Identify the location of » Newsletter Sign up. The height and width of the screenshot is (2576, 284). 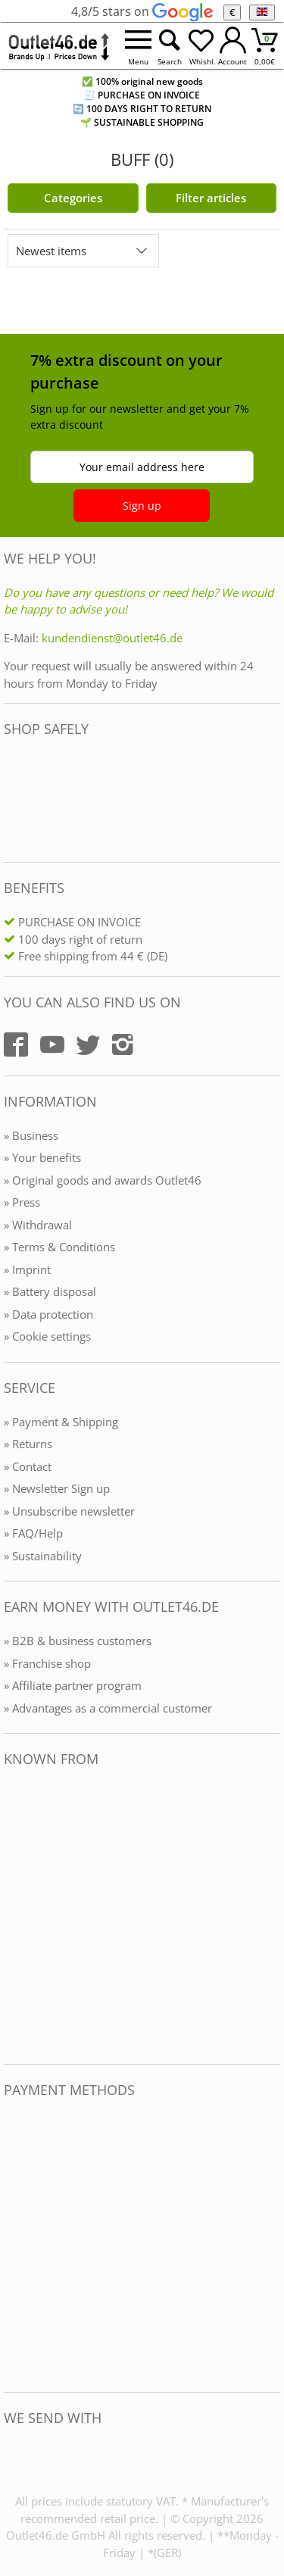
(57, 1488).